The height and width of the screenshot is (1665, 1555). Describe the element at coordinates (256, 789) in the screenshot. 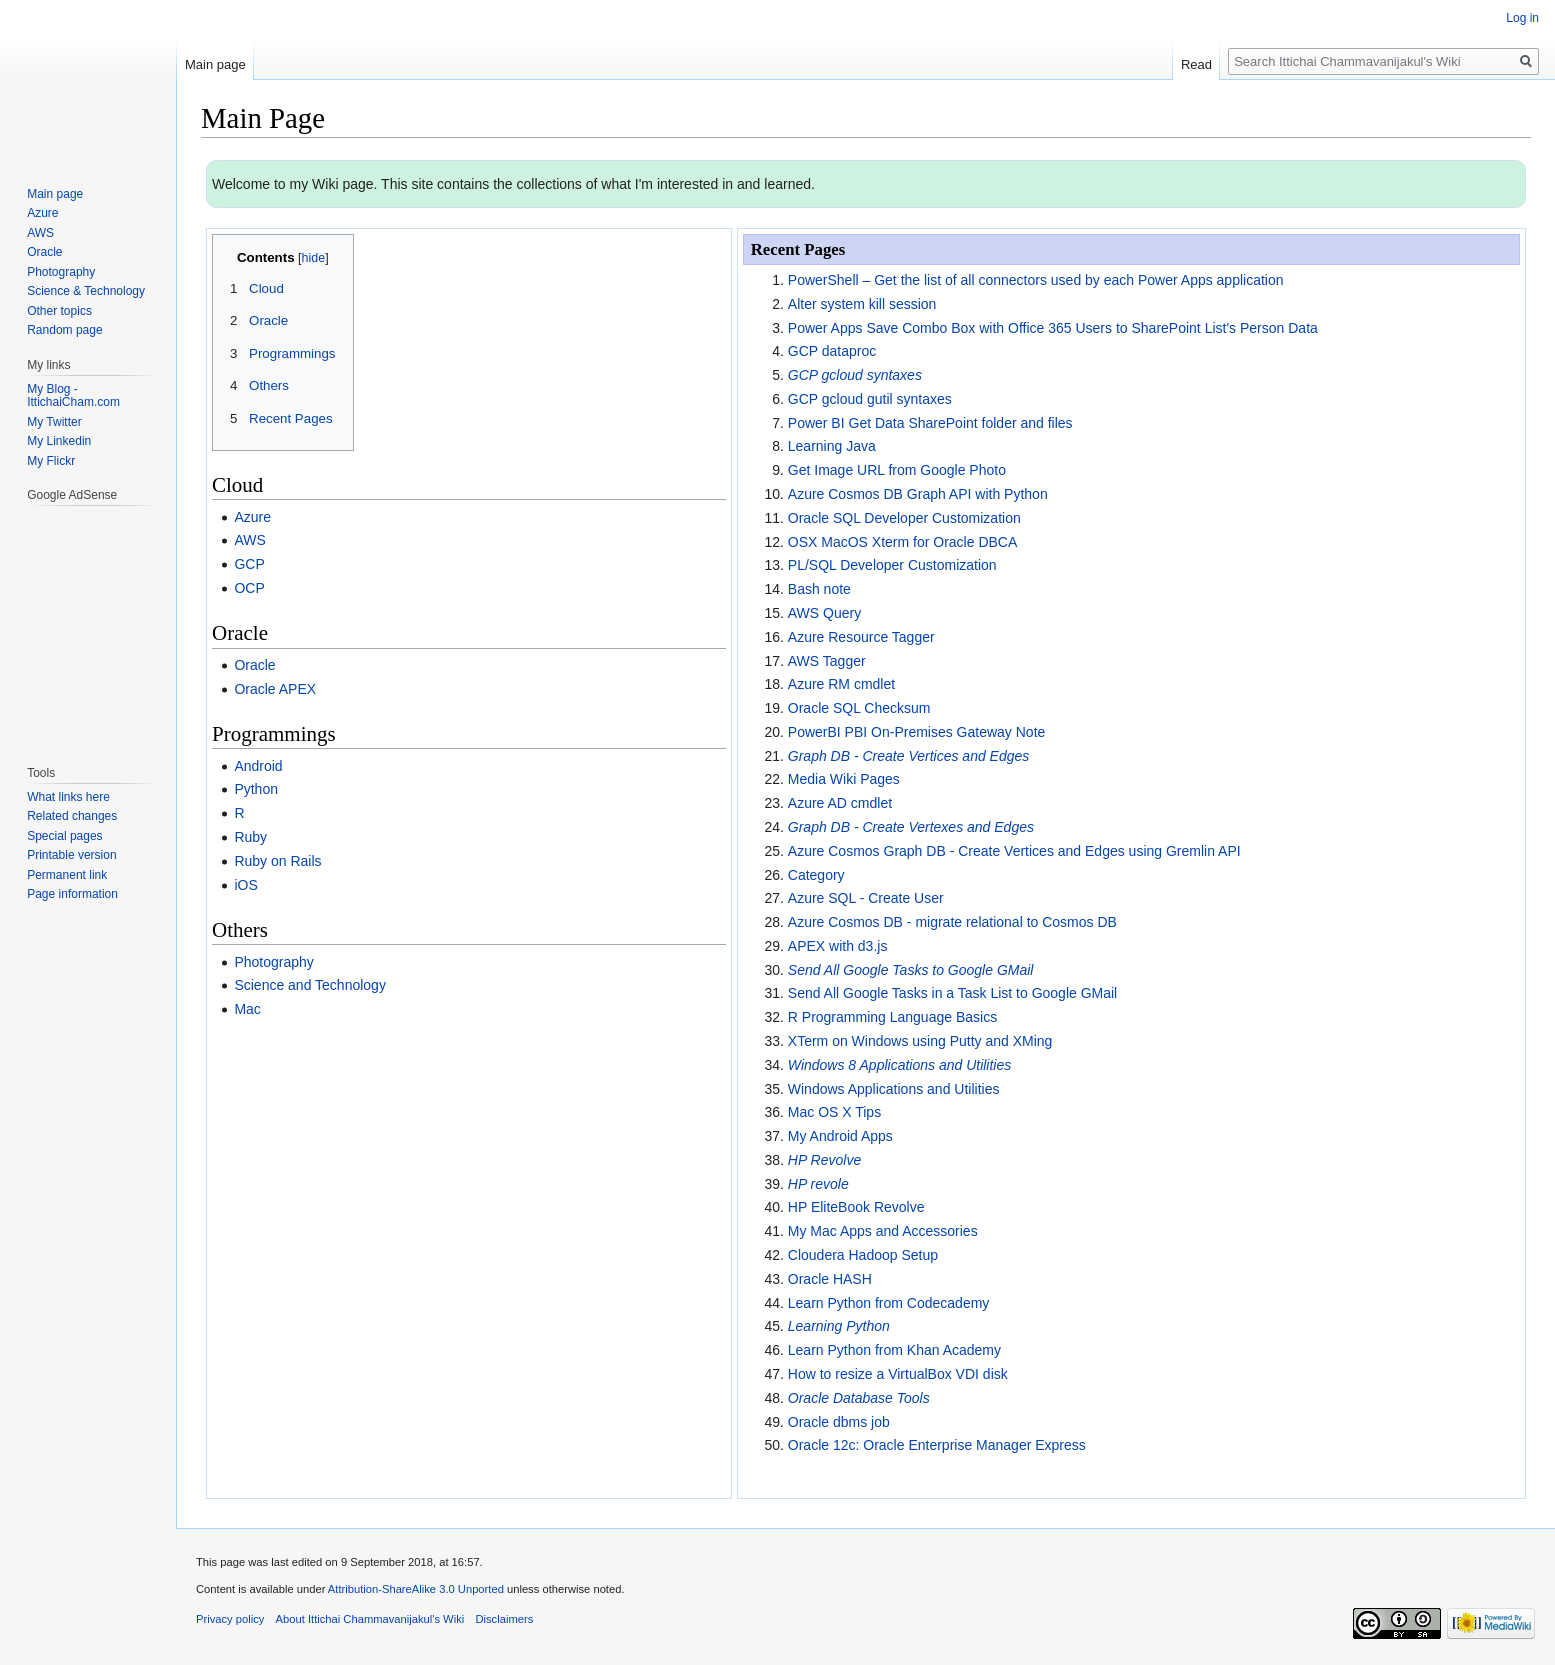

I see `Python` at that location.